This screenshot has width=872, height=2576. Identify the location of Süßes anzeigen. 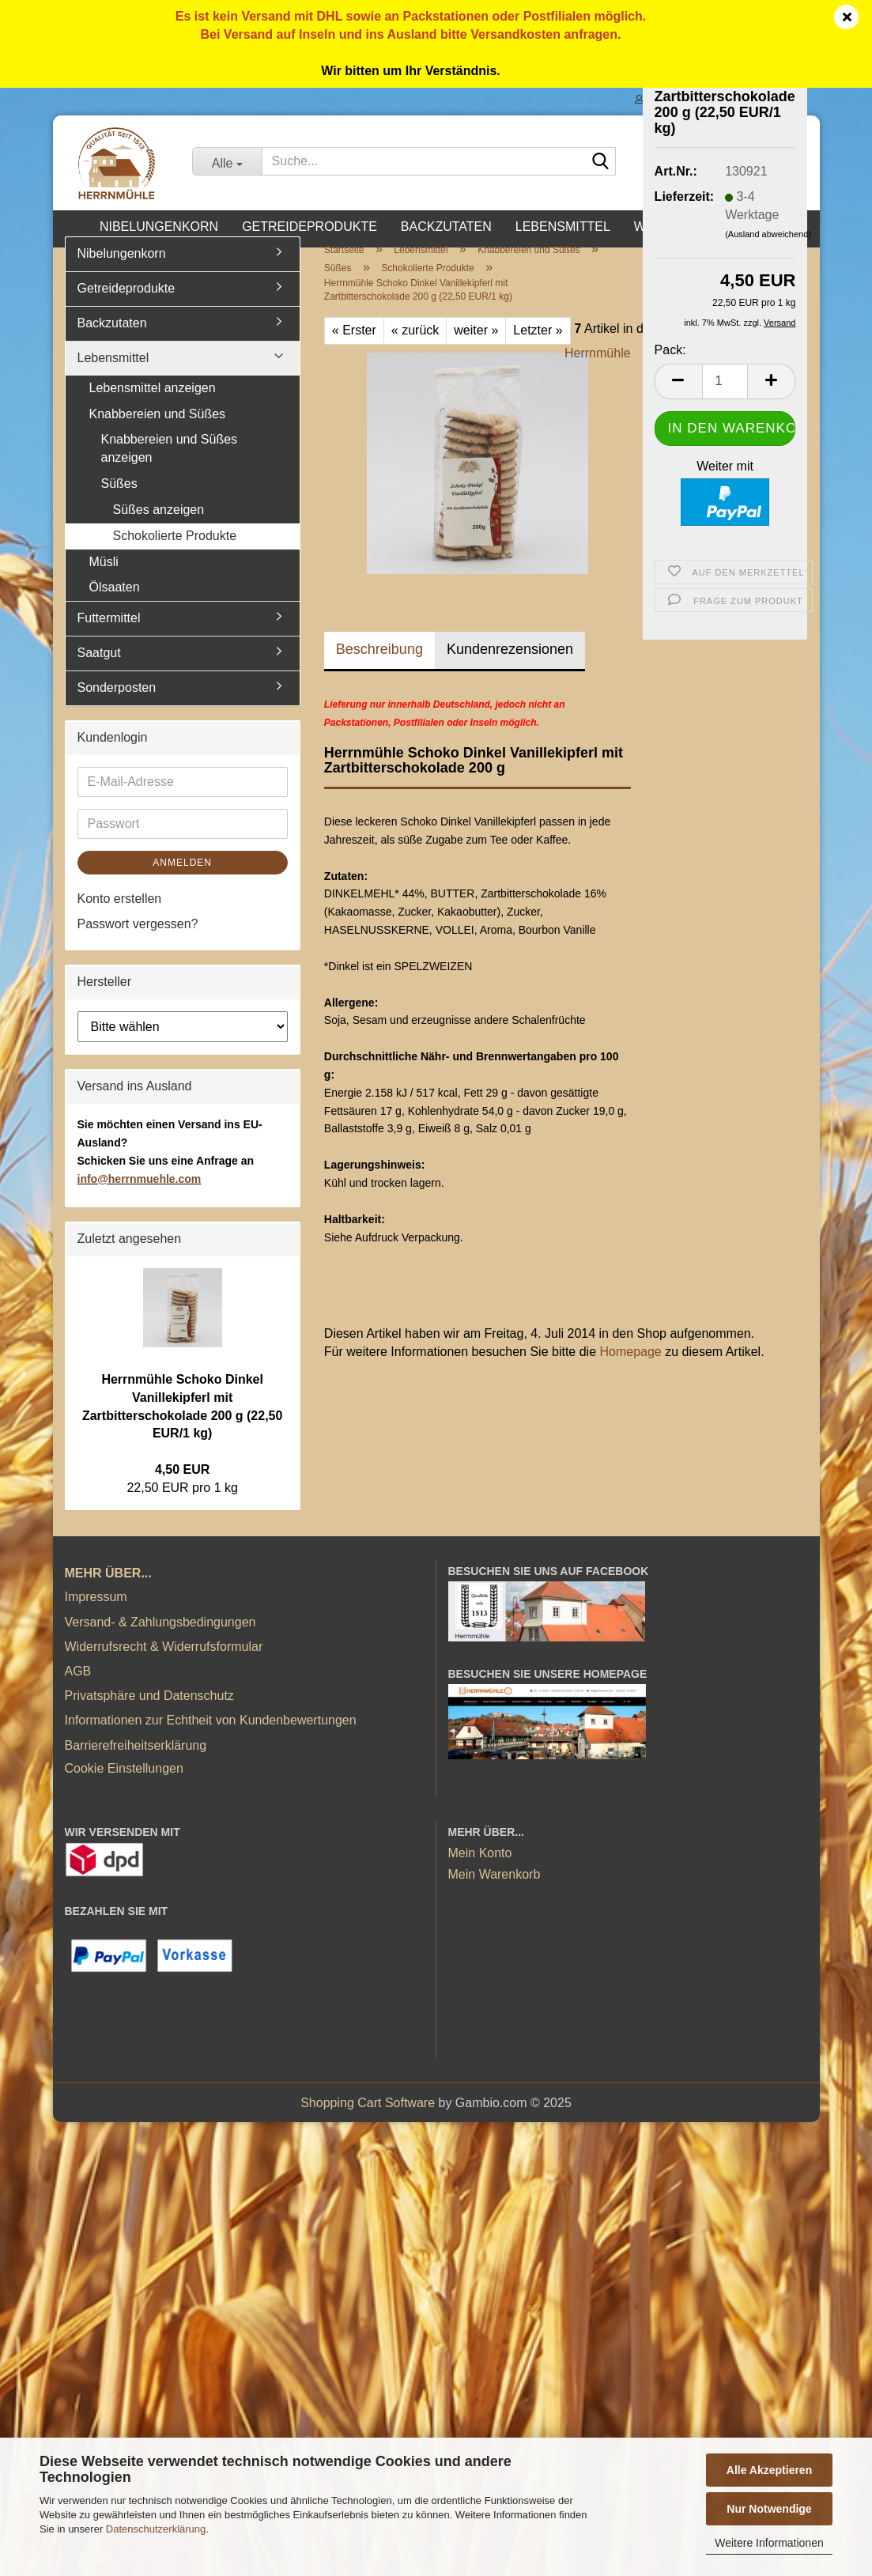
(159, 527).